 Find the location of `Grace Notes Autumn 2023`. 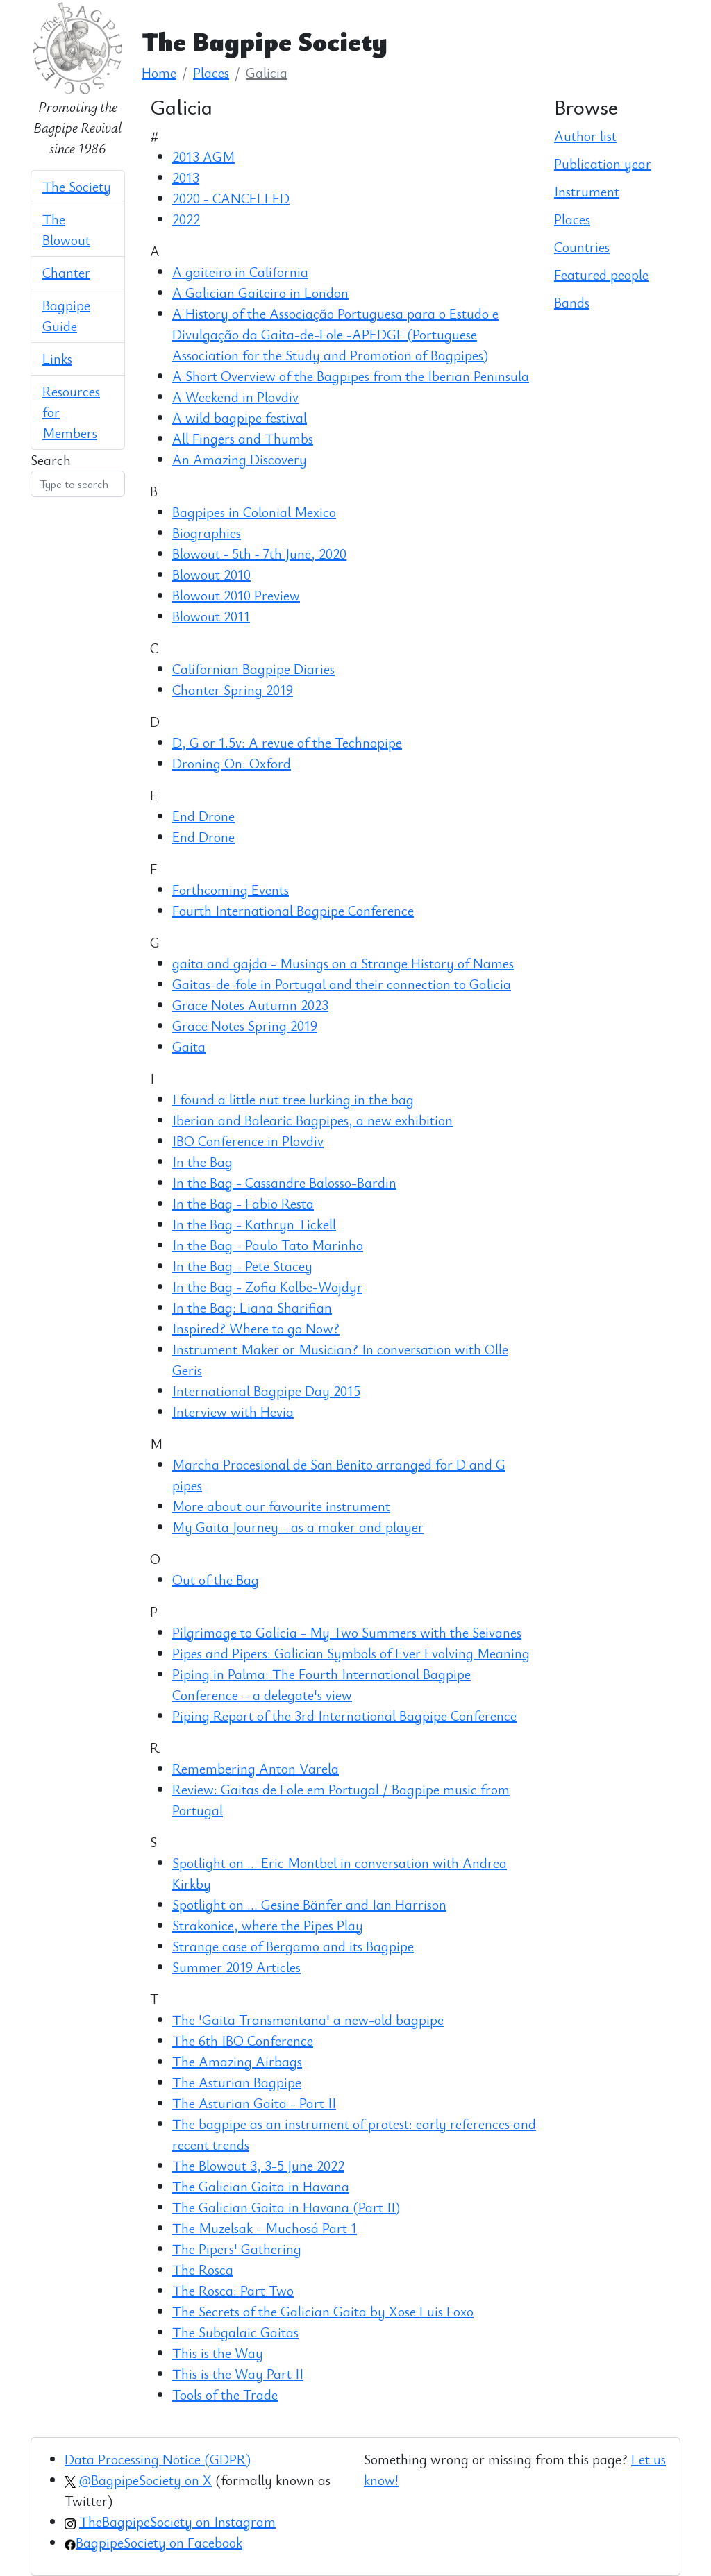

Grace Notes Autumn 2023 is located at coordinates (250, 1004).